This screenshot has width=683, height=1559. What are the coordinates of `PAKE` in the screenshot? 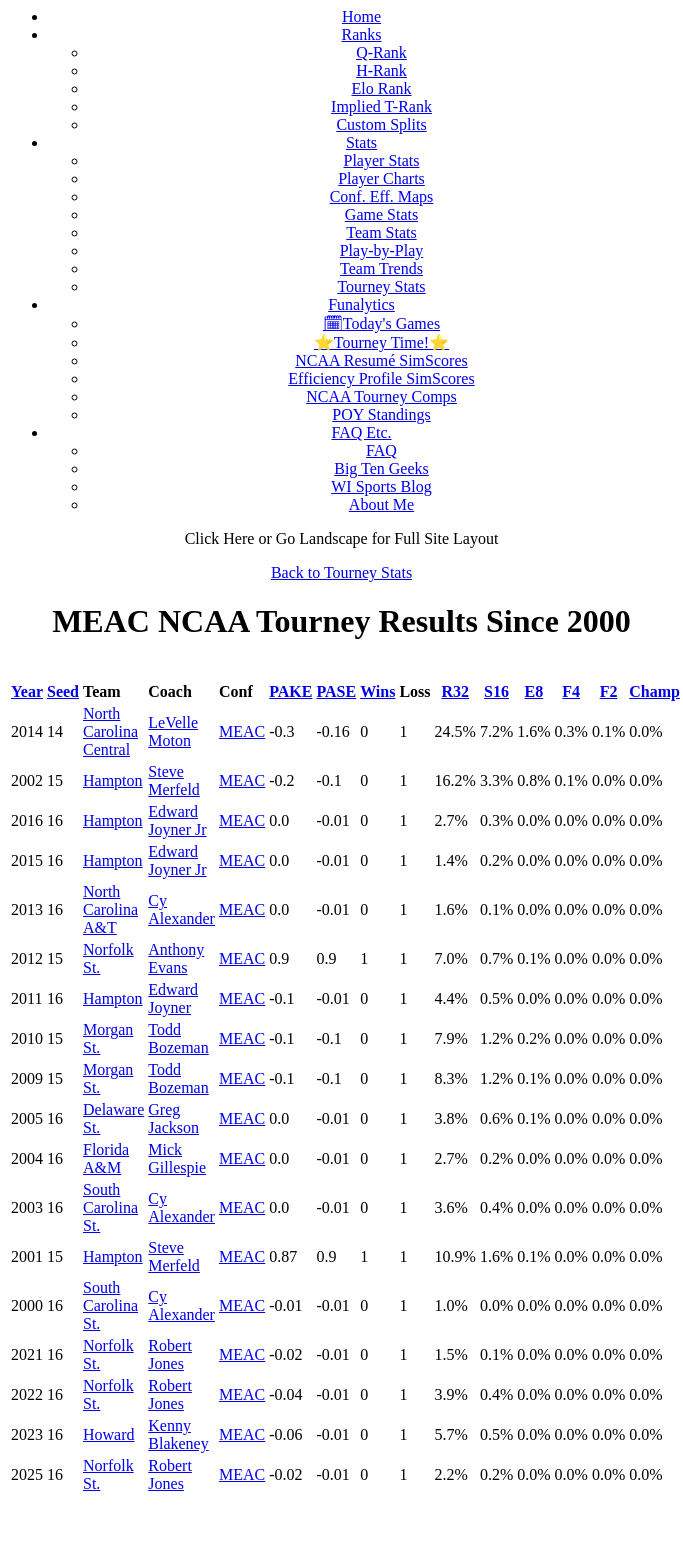 It's located at (290, 691).